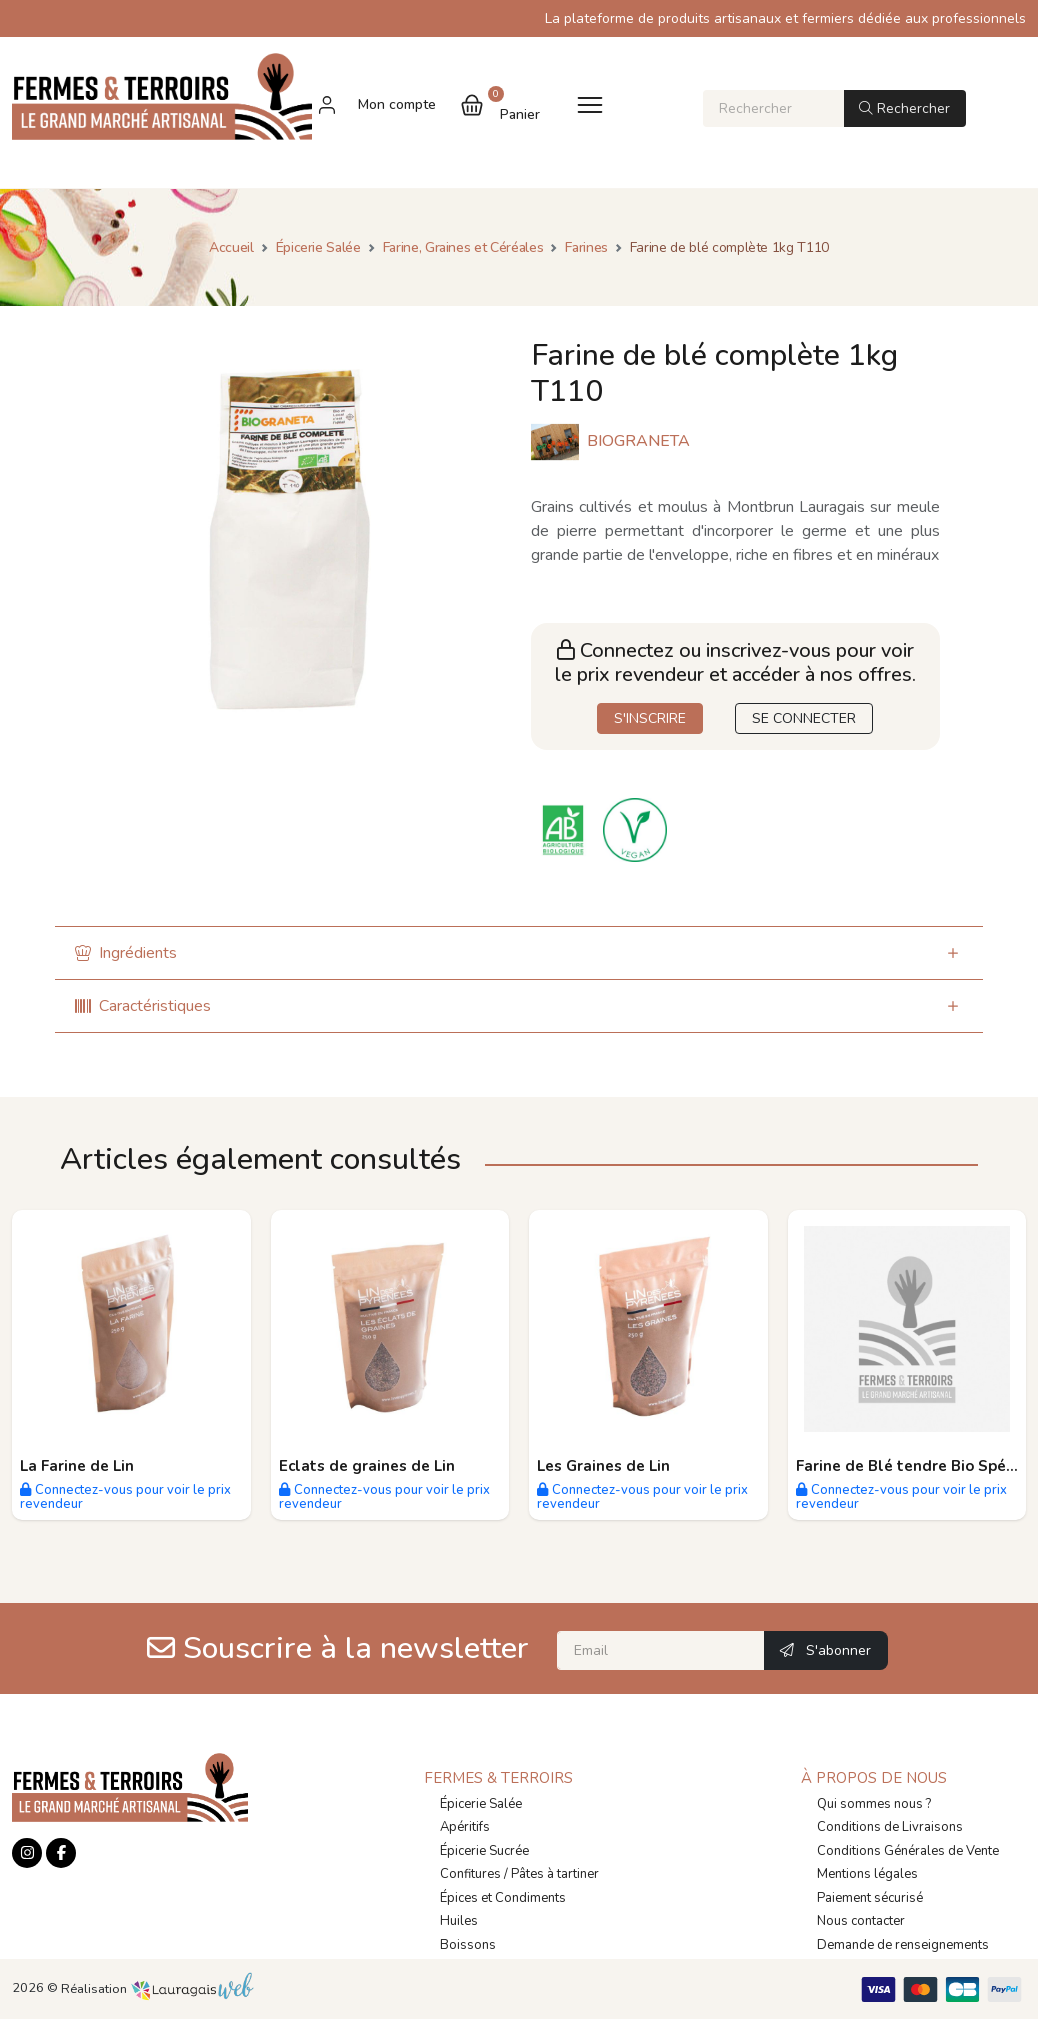 Image resolution: width=1038 pixels, height=2019 pixels. What do you see at coordinates (908, 1851) in the screenshot?
I see `Conditions Générales de Vente` at bounding box center [908, 1851].